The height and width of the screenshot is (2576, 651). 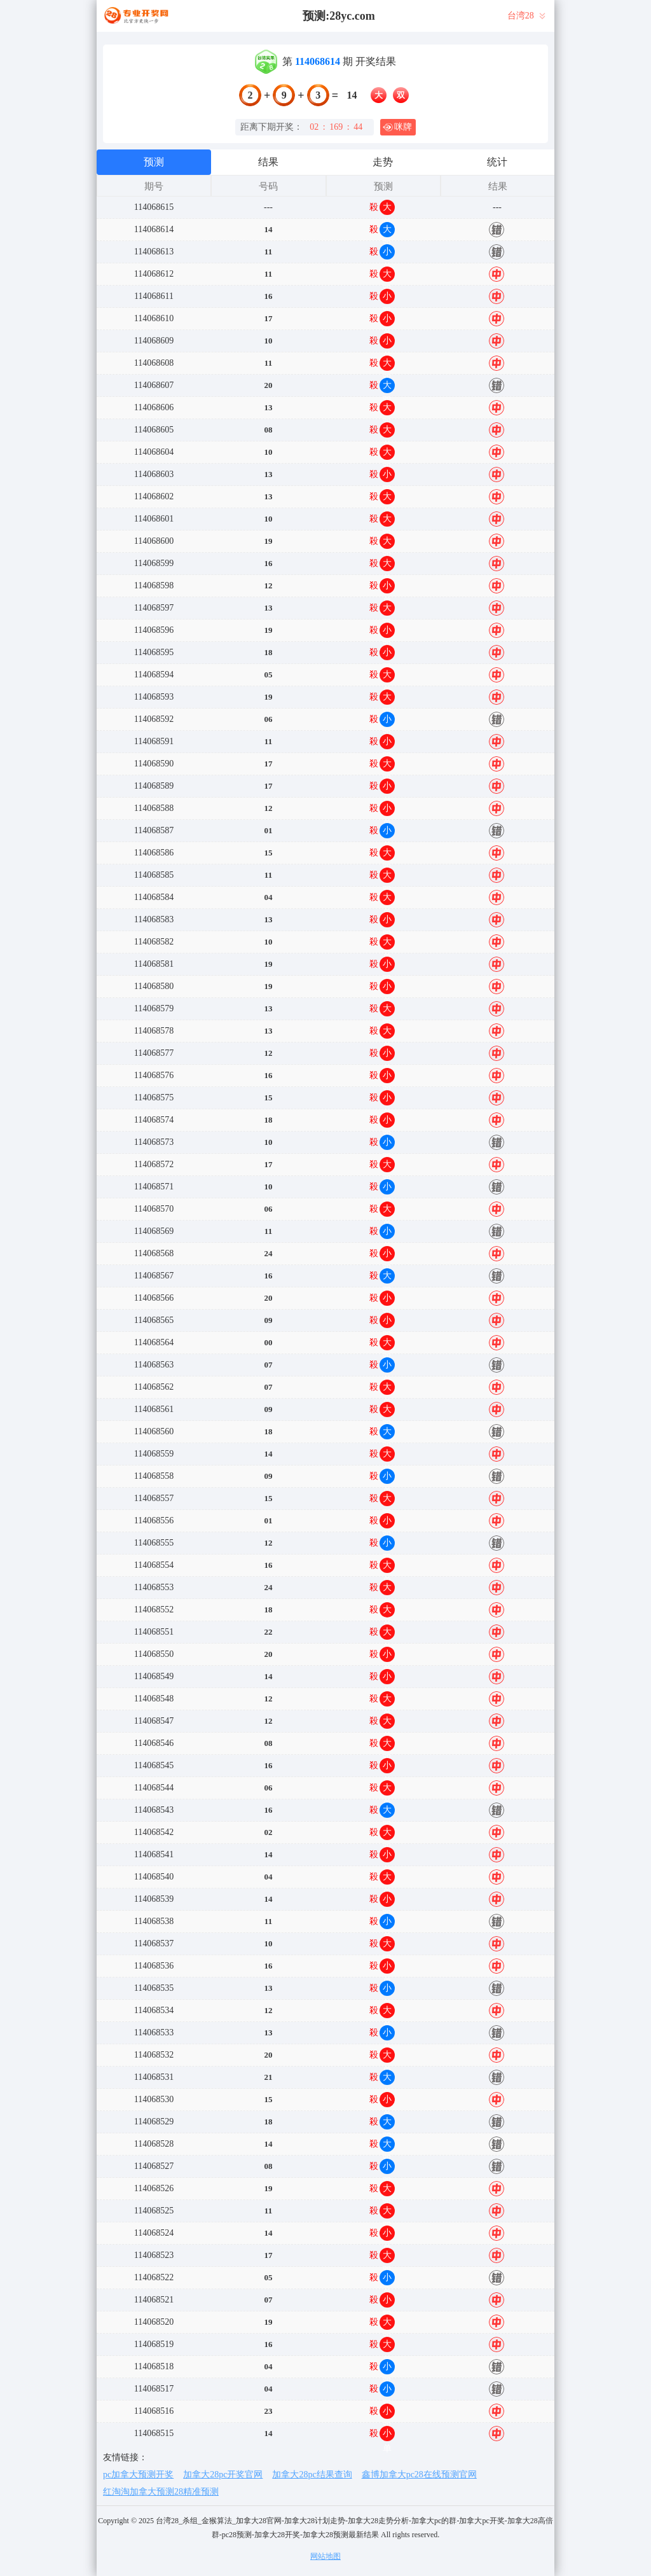 What do you see at coordinates (138, 2474) in the screenshot?
I see `pc加拿大预测开奖` at bounding box center [138, 2474].